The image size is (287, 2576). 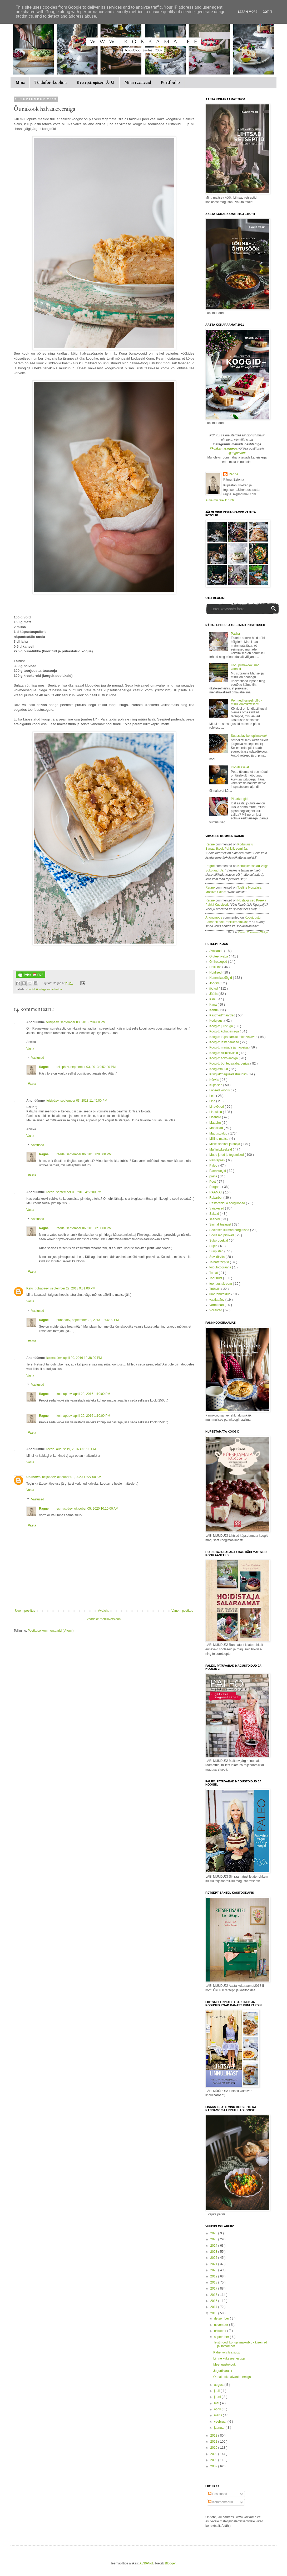 What do you see at coordinates (221, 1026) in the screenshot?
I see `Koogid: juustuga` at bounding box center [221, 1026].